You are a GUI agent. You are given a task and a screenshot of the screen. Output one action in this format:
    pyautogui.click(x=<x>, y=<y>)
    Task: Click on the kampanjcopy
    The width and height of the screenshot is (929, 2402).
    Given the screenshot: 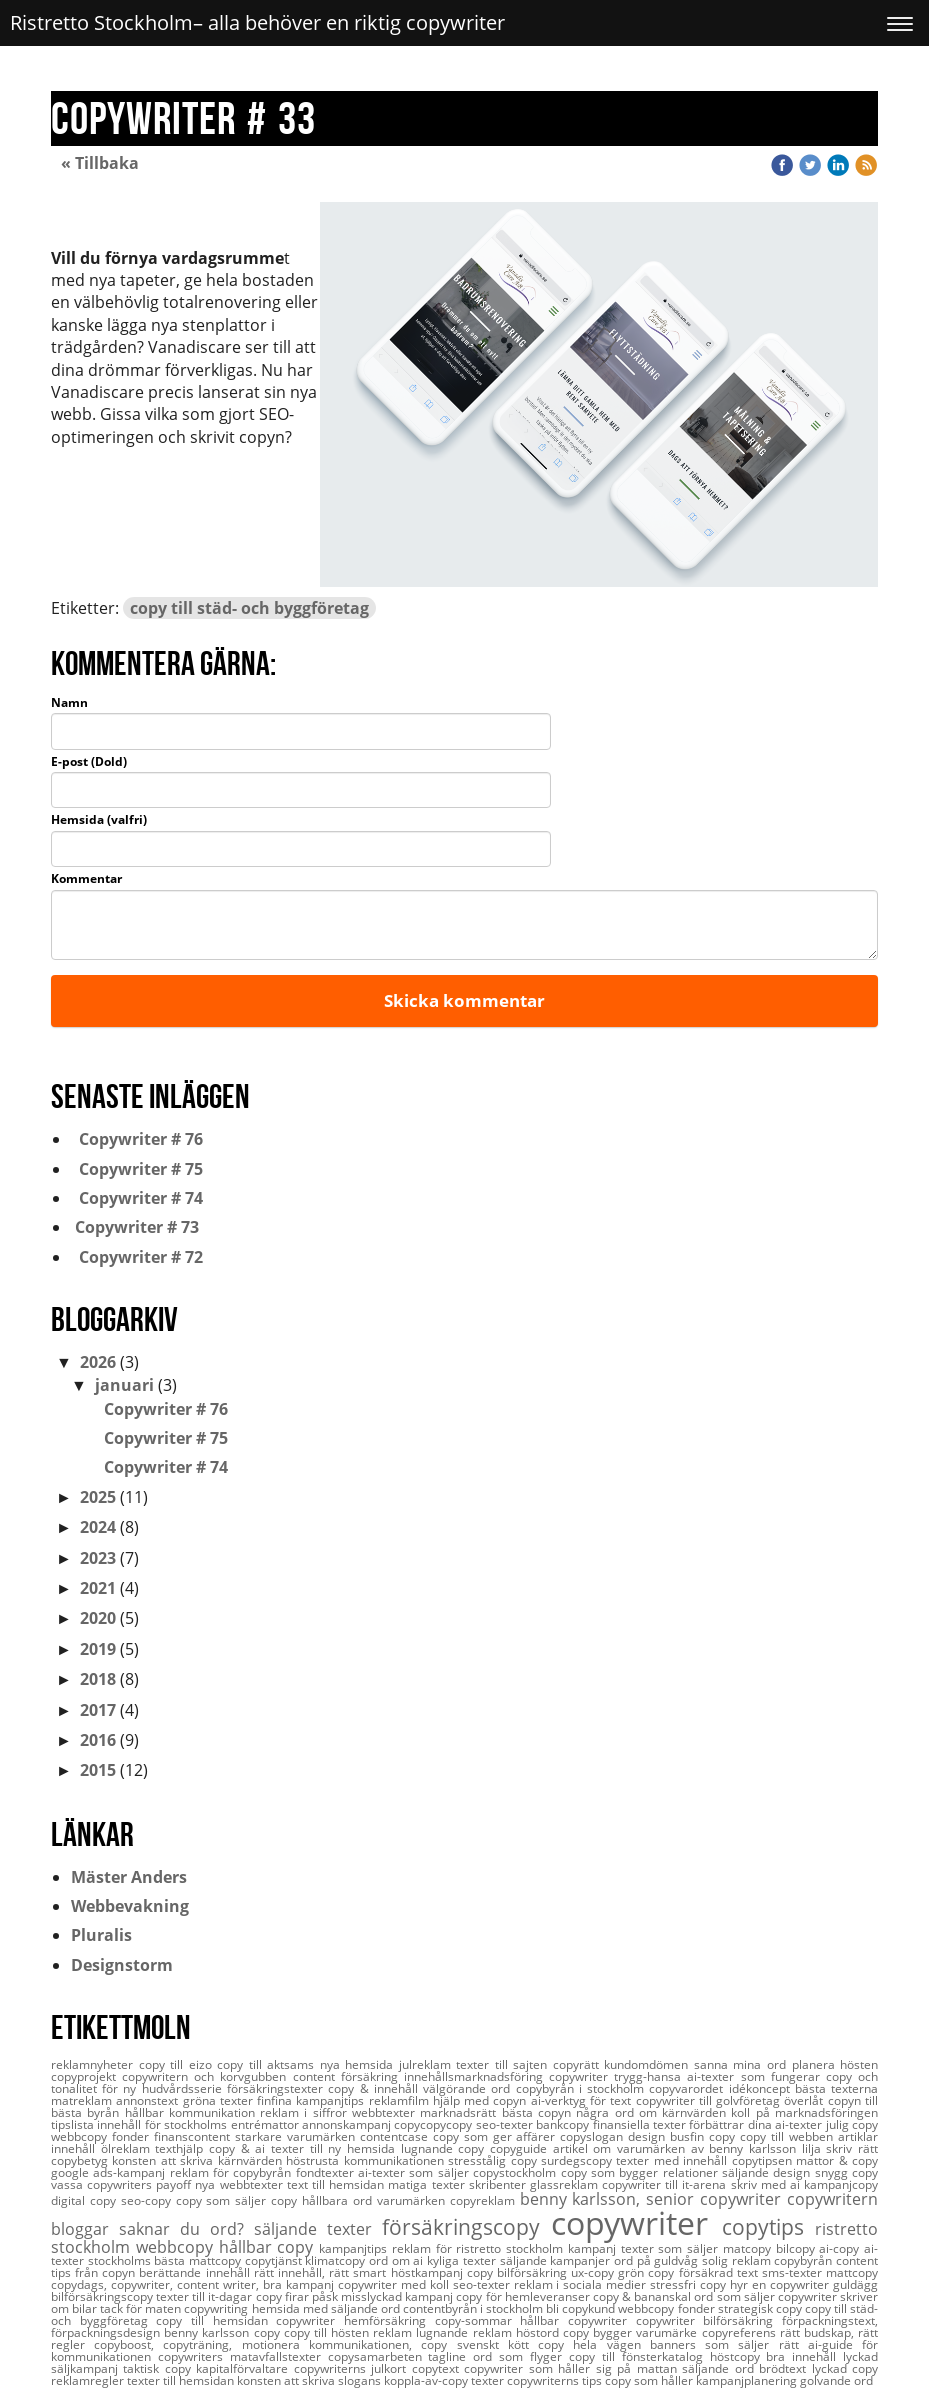 What is the action you would take?
    pyautogui.click(x=841, y=2184)
    